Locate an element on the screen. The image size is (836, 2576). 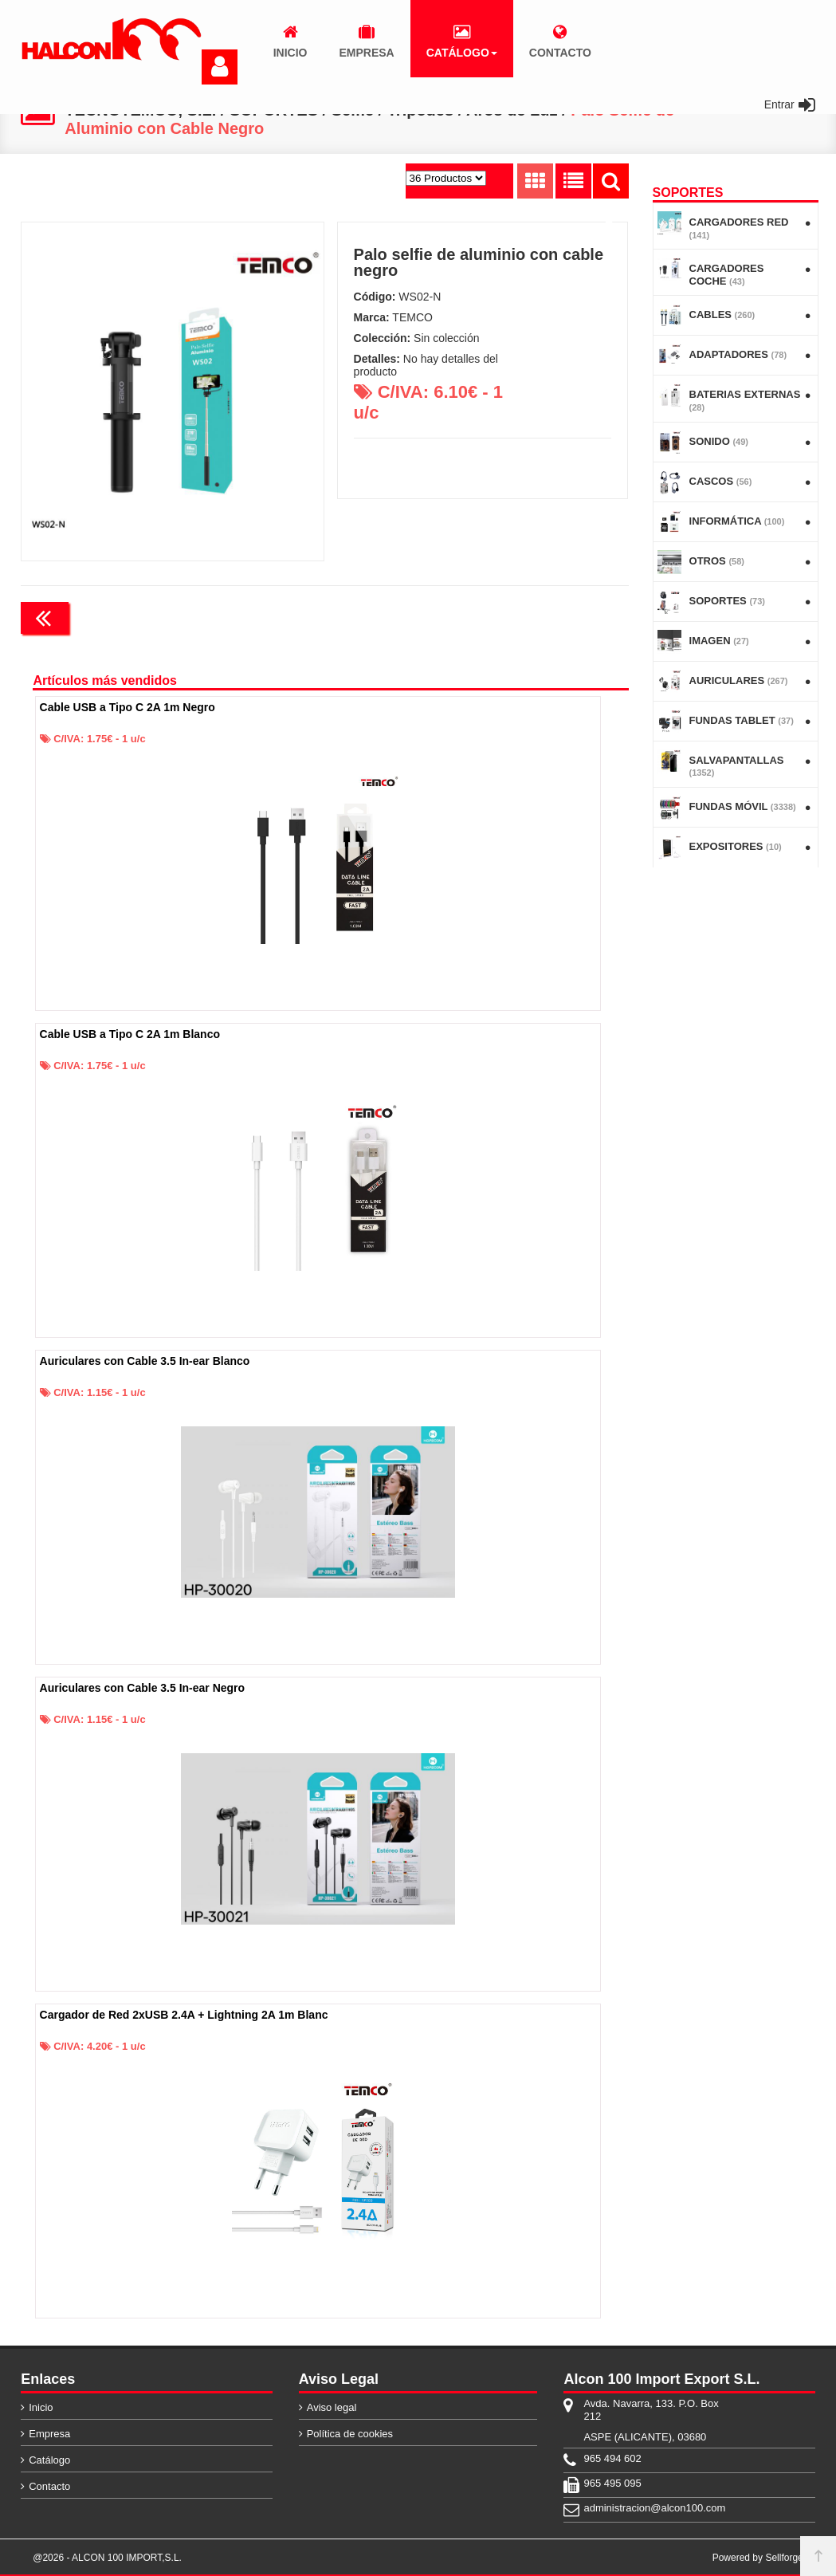
Aviso legal is located at coordinates (332, 2407).